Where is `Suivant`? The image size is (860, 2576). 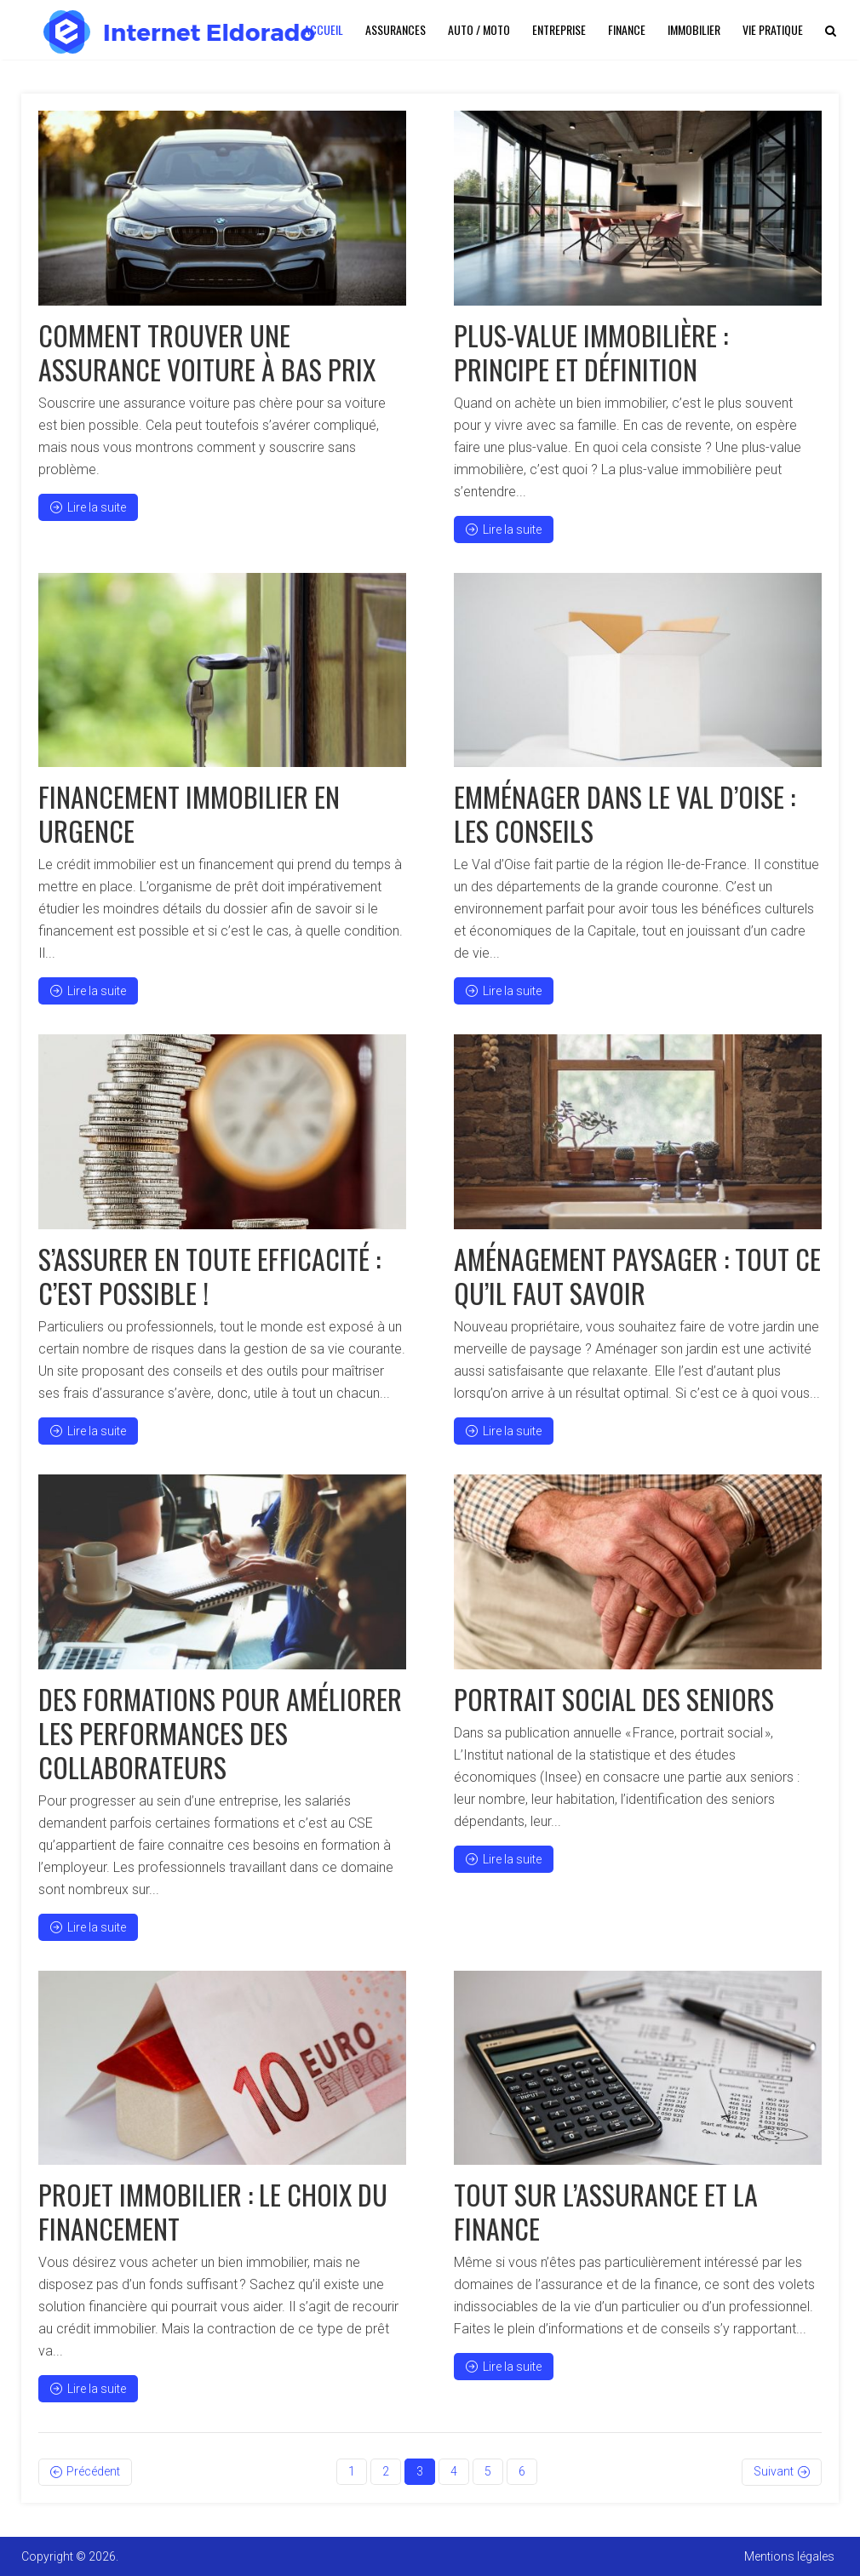
Suivant is located at coordinates (774, 2471).